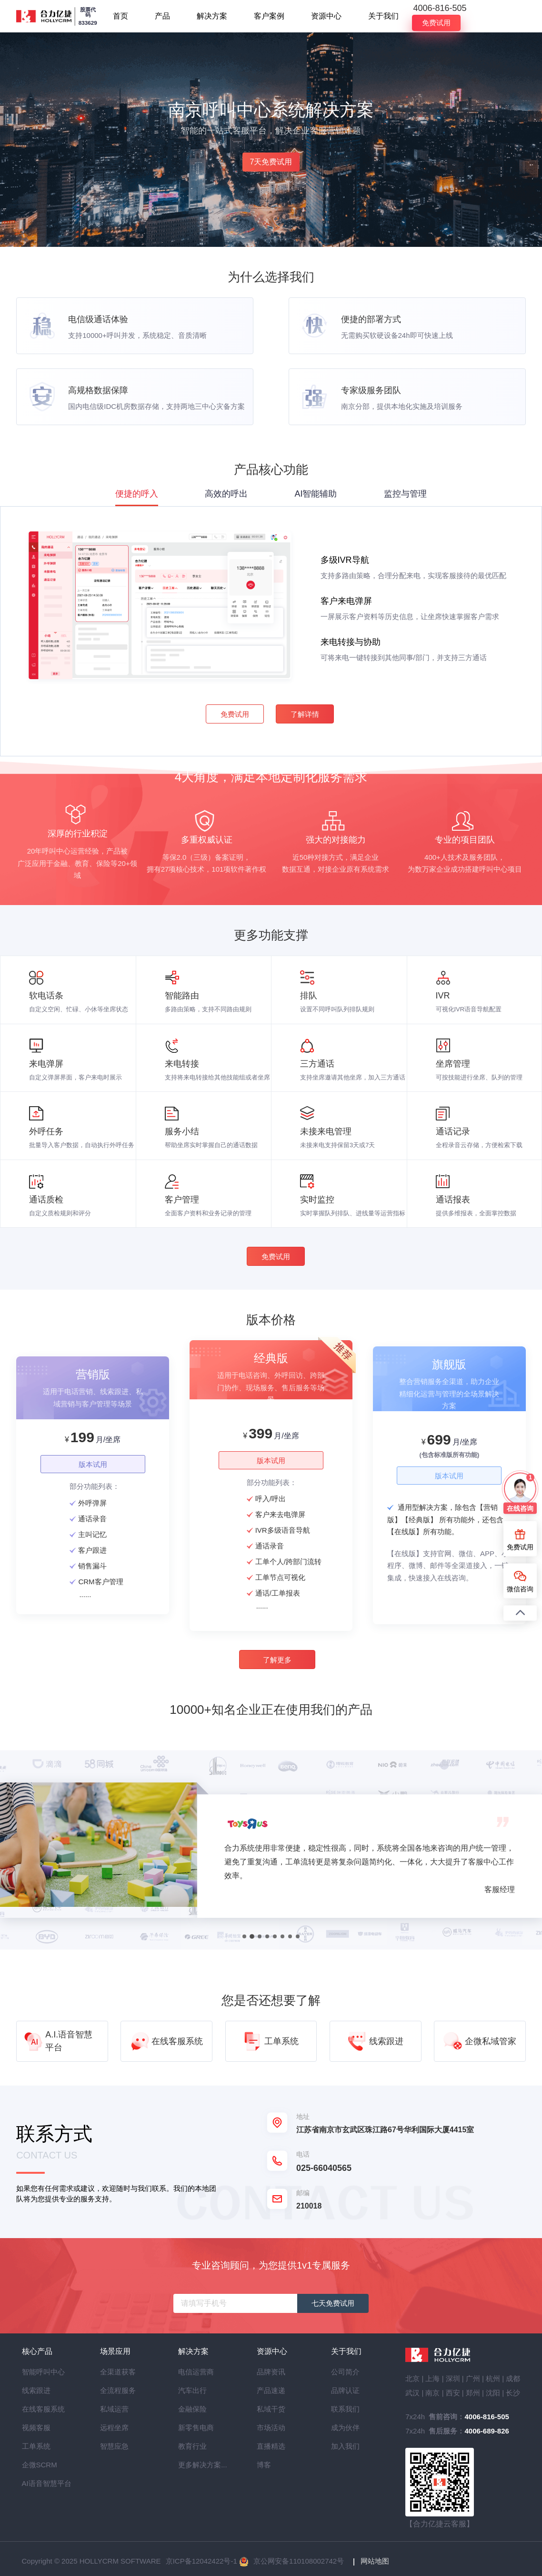  I want to click on 金融保险, so click(192, 2409).